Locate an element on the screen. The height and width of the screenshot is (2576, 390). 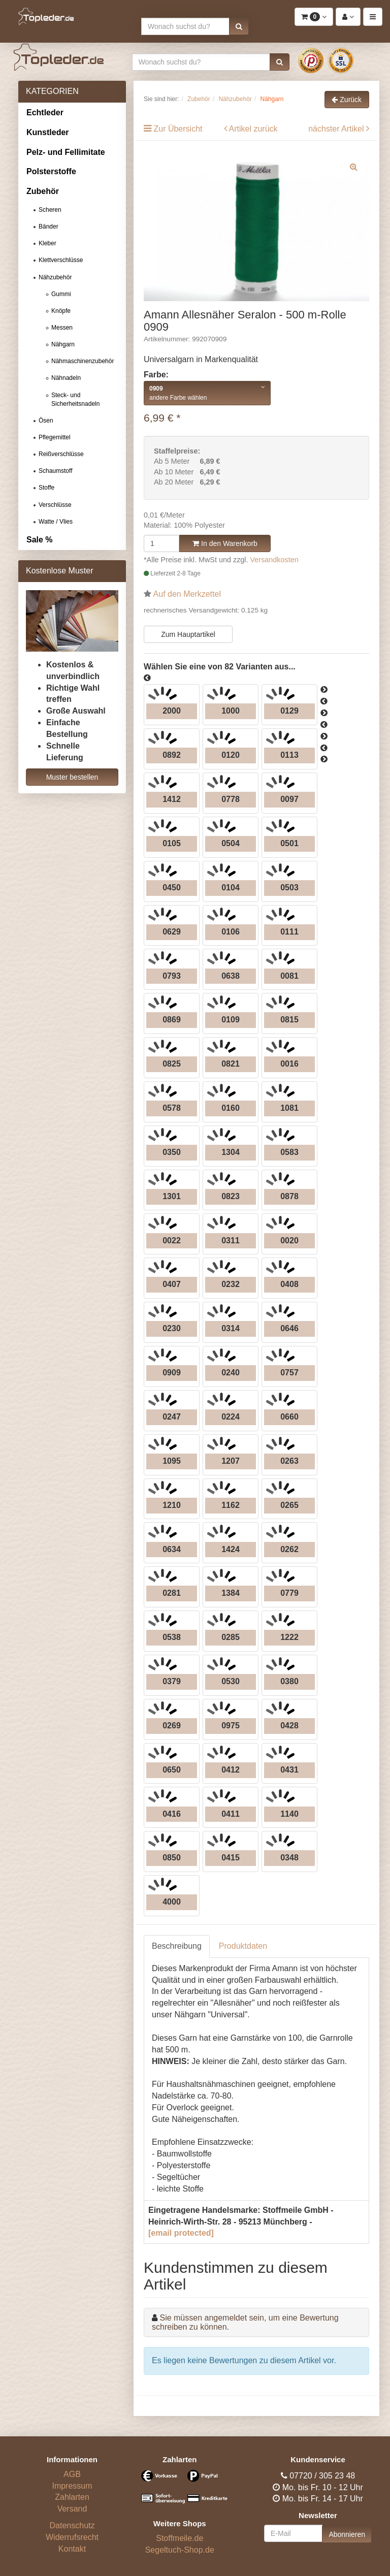
Bänder is located at coordinates (48, 226).